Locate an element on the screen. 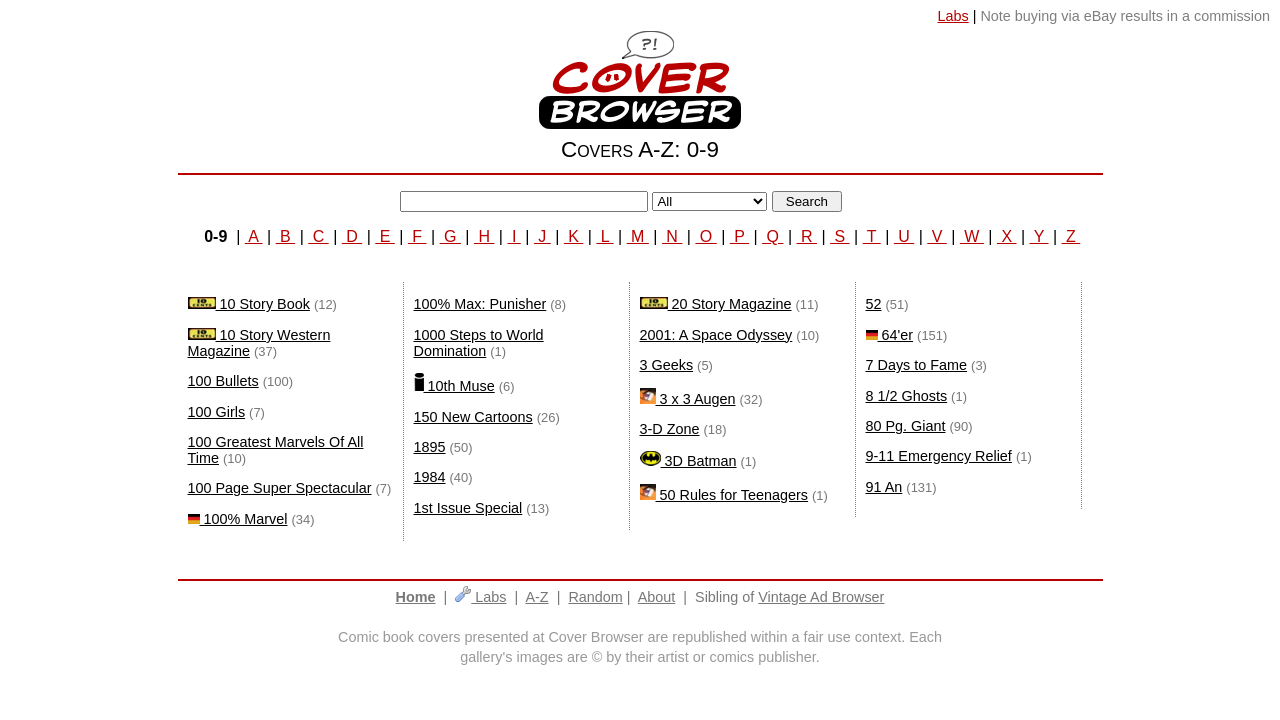 This screenshot has height=720, width=1280. 100% Max: Punisher is located at coordinates (480, 304).